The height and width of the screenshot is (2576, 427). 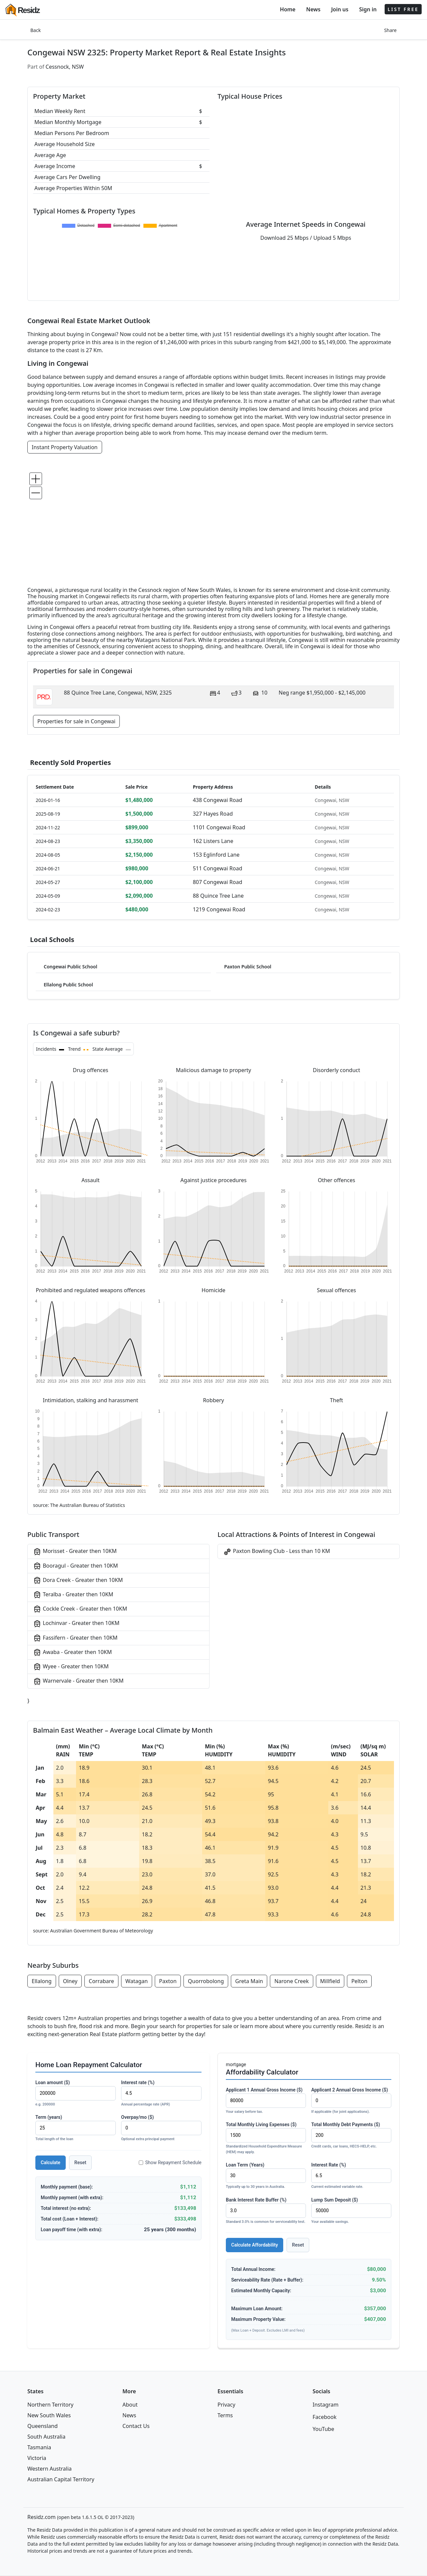 I want to click on Applicant 1 Annual Gross Income ($), so click(x=266, y=2101).